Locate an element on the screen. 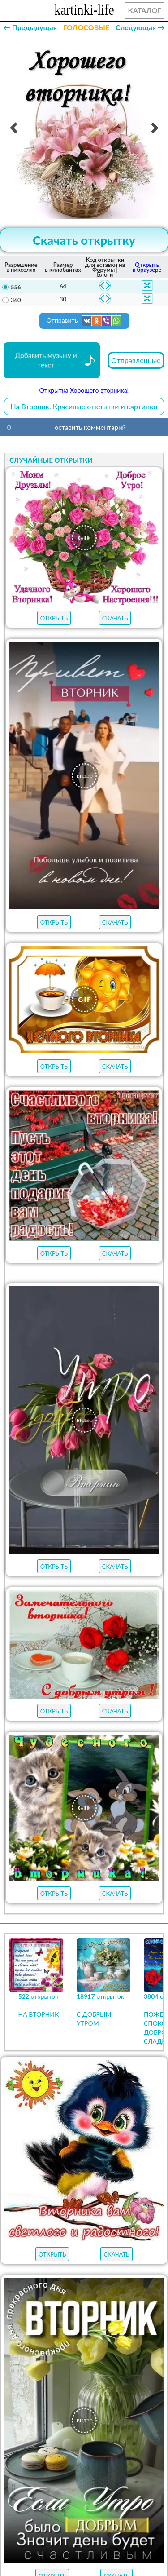  хорошего дня is located at coordinates (39, 2399).